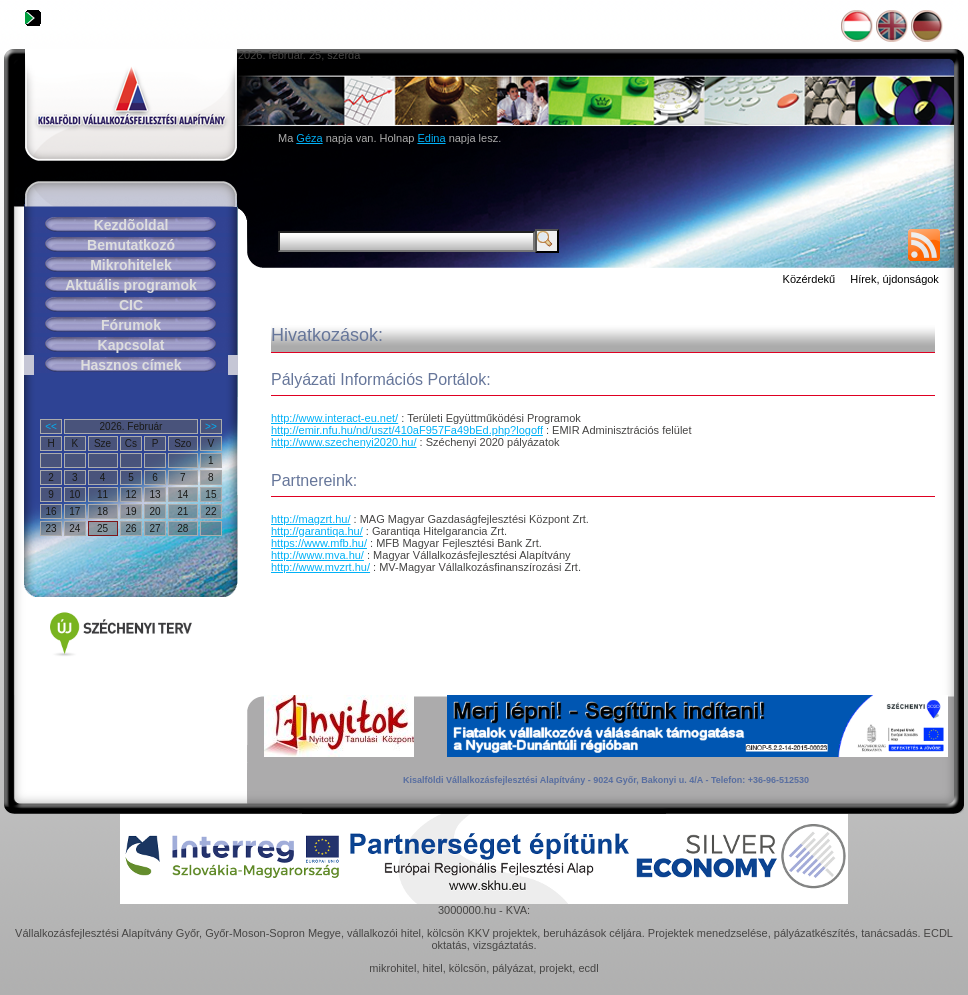  I want to click on Közérdekű, so click(809, 279).